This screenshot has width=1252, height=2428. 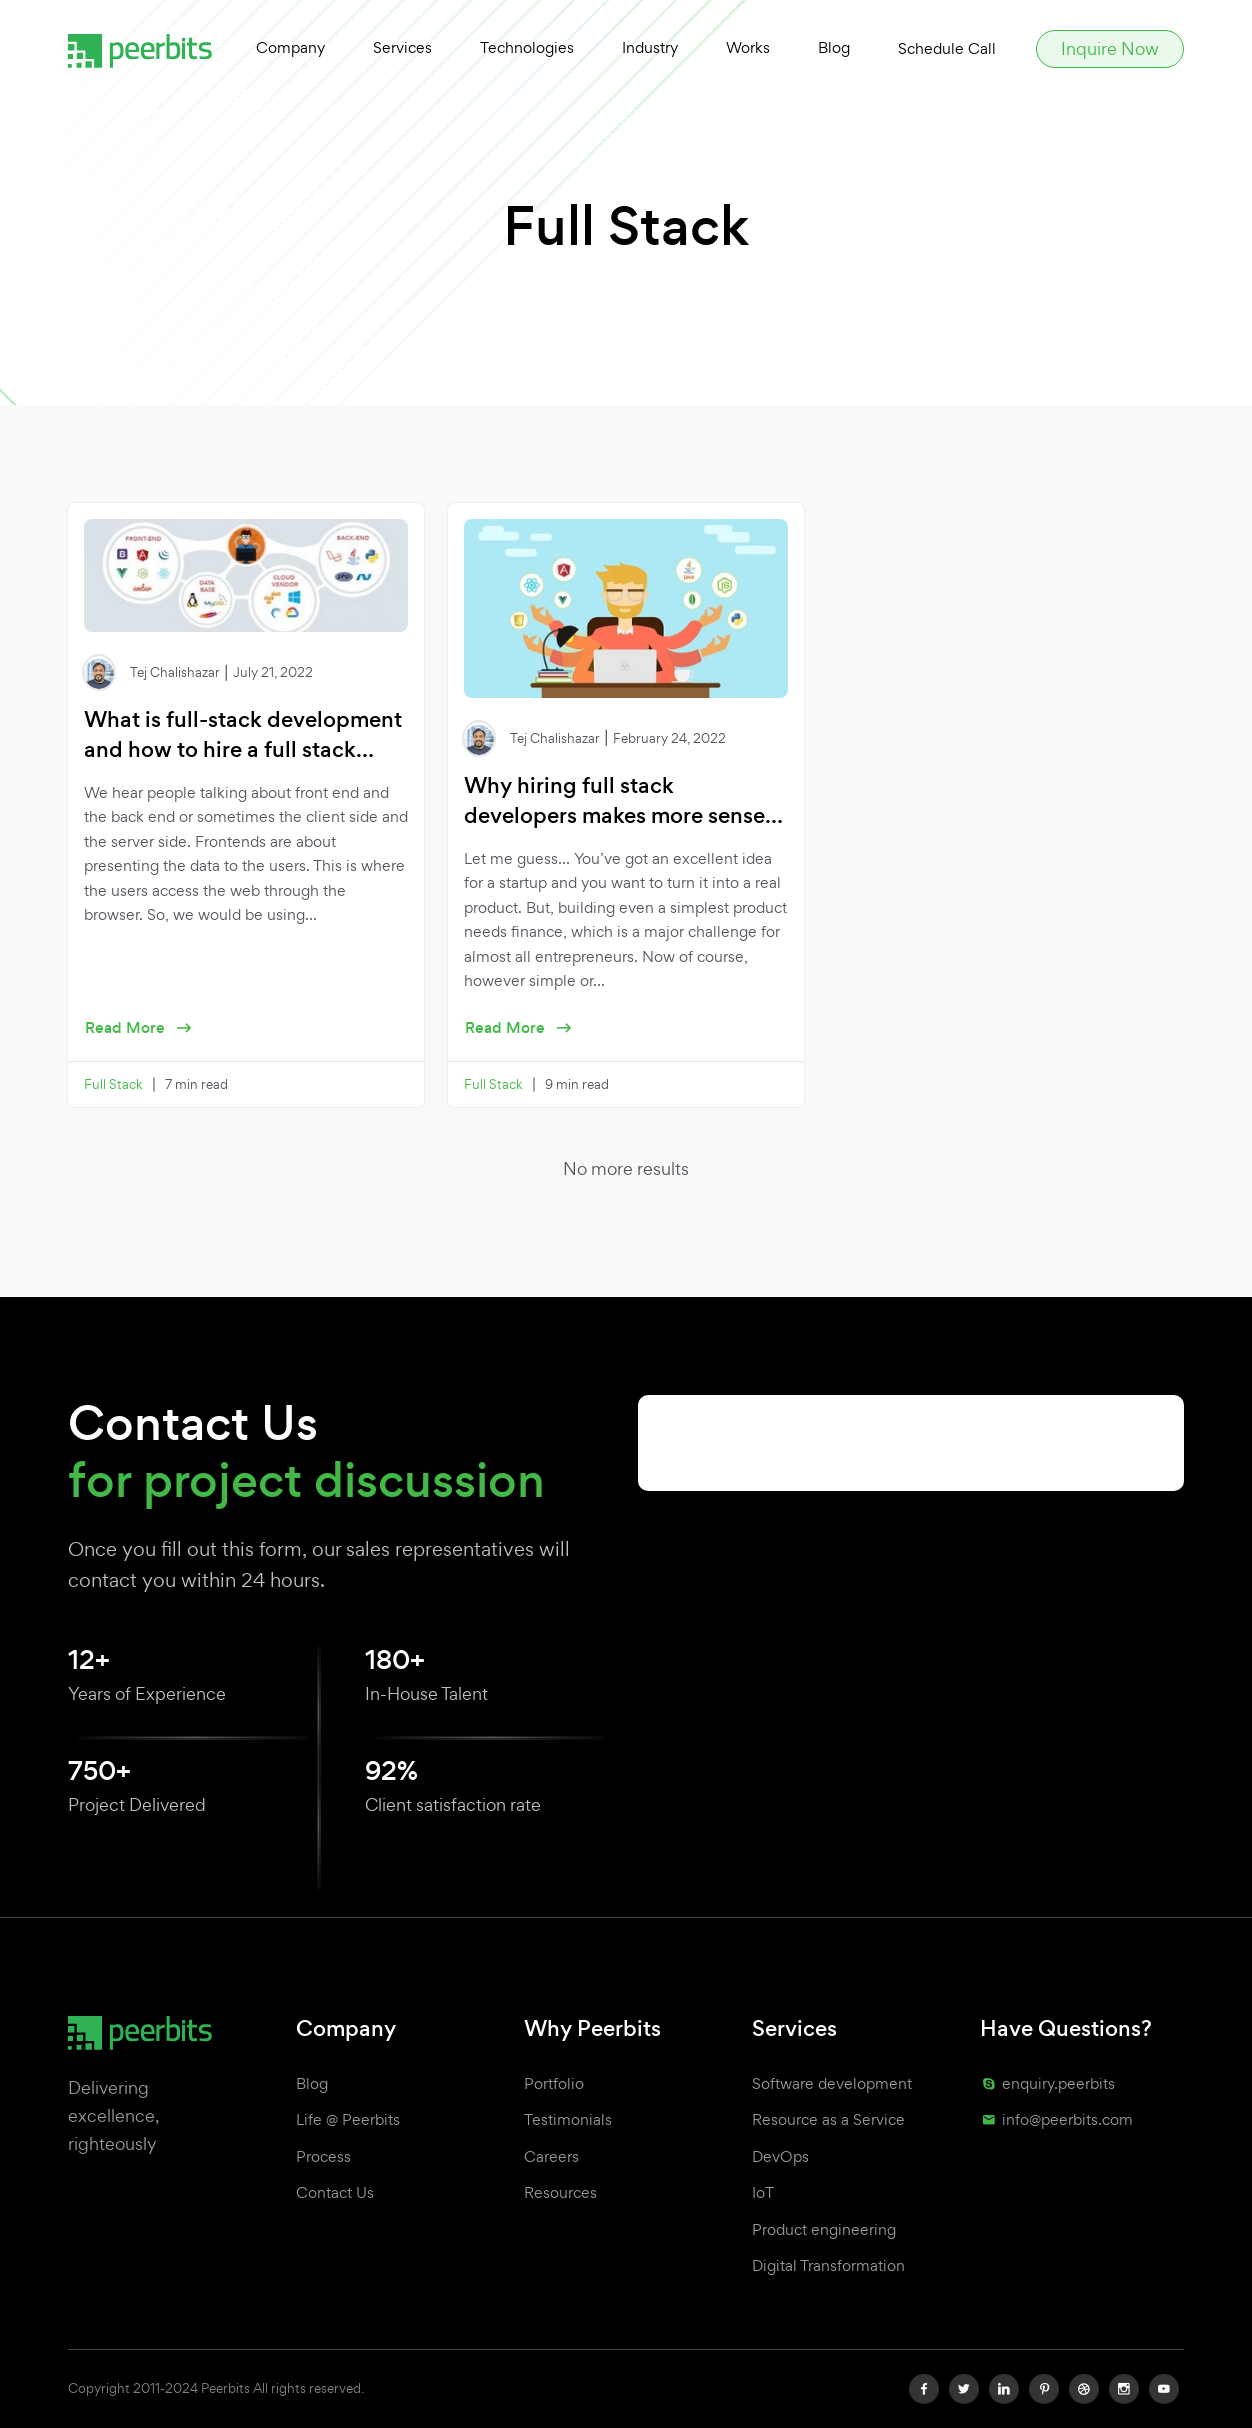 I want to click on [dribbble], so click(x=1084, y=2389).